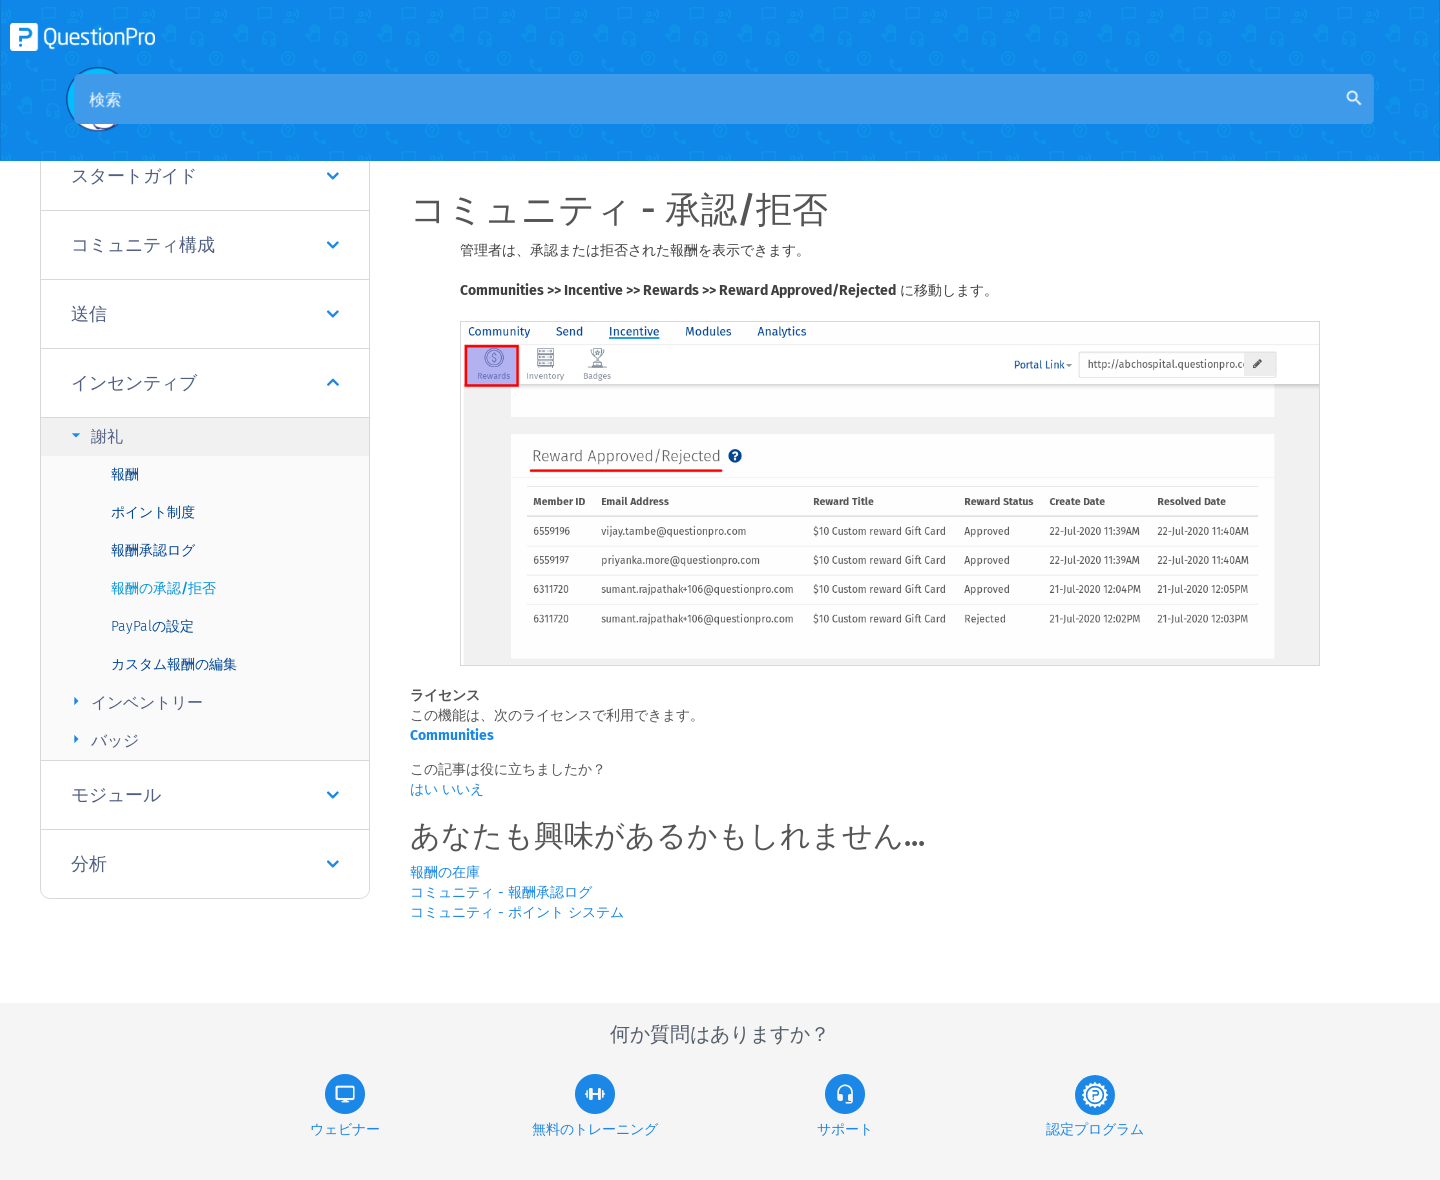 The height and width of the screenshot is (1180, 1440). I want to click on コミュニティ構成, so click(205, 245).